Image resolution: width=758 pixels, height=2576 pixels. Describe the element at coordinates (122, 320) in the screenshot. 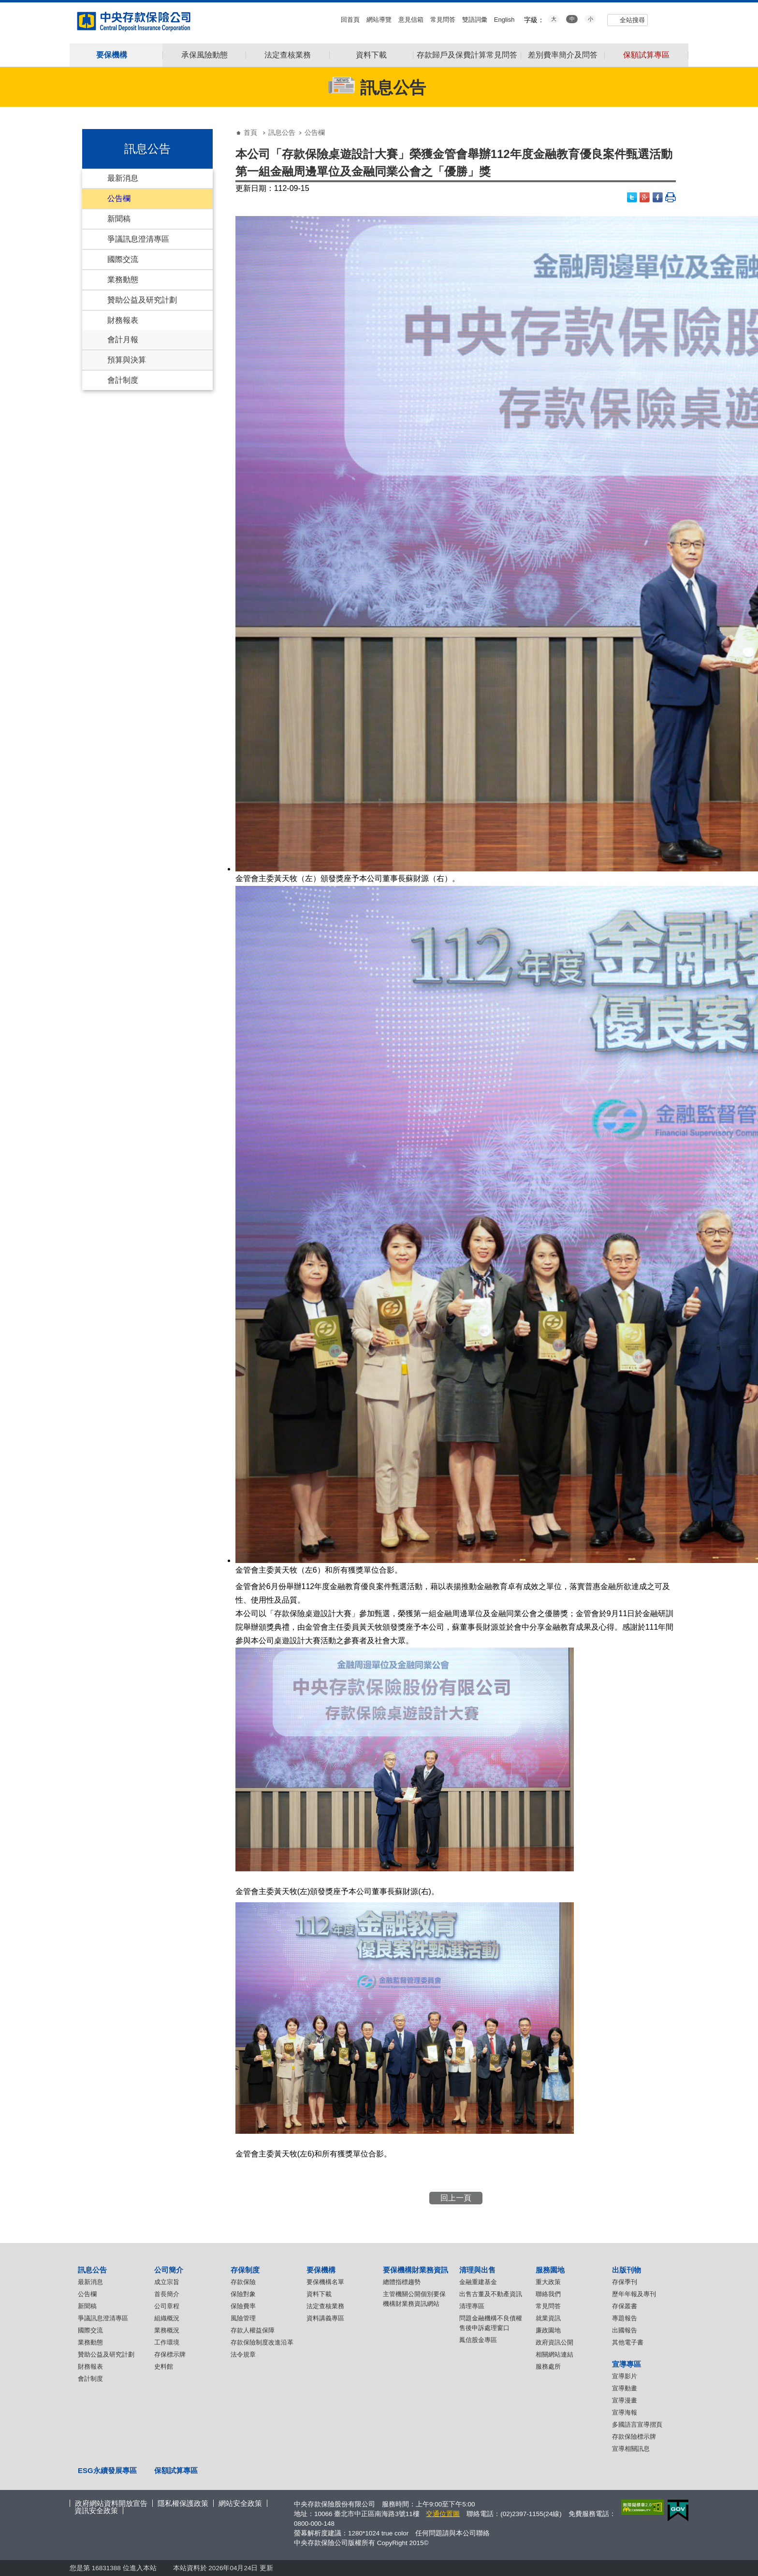

I see `財務報表` at that location.